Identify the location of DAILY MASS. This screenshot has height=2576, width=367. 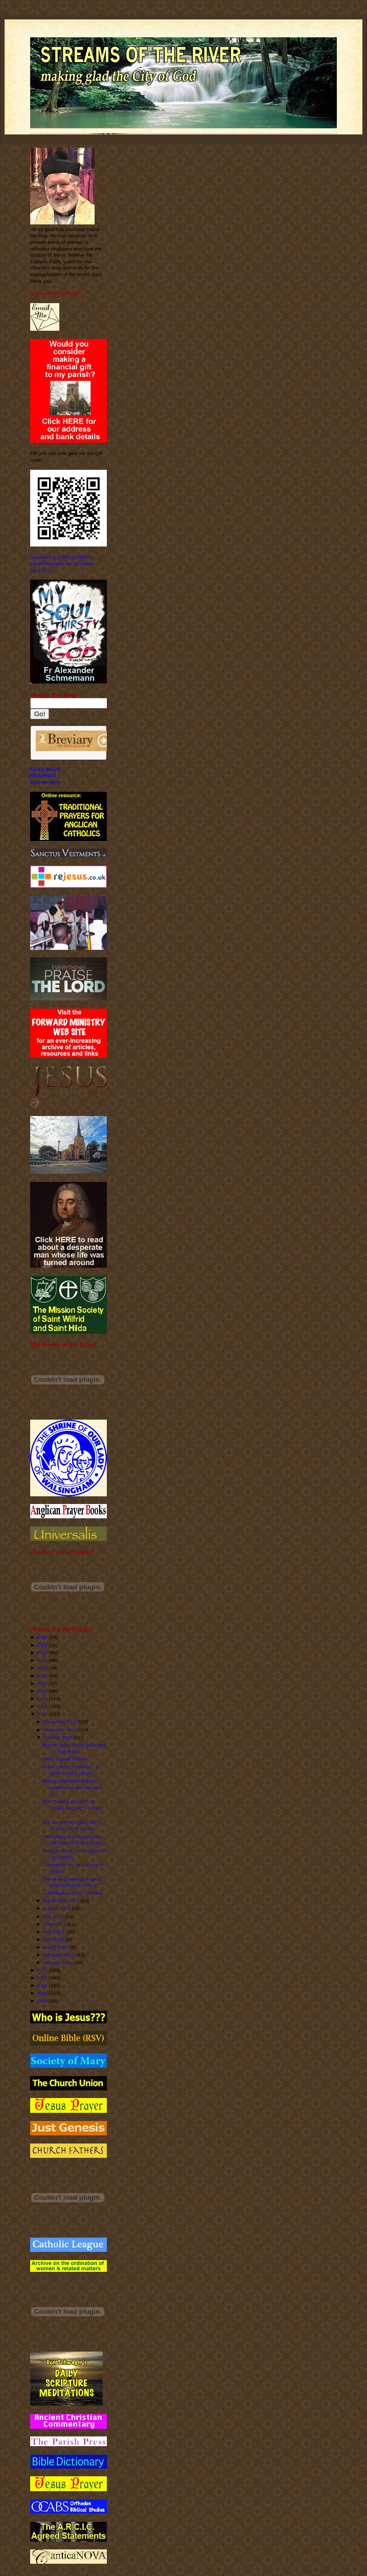
(45, 769).